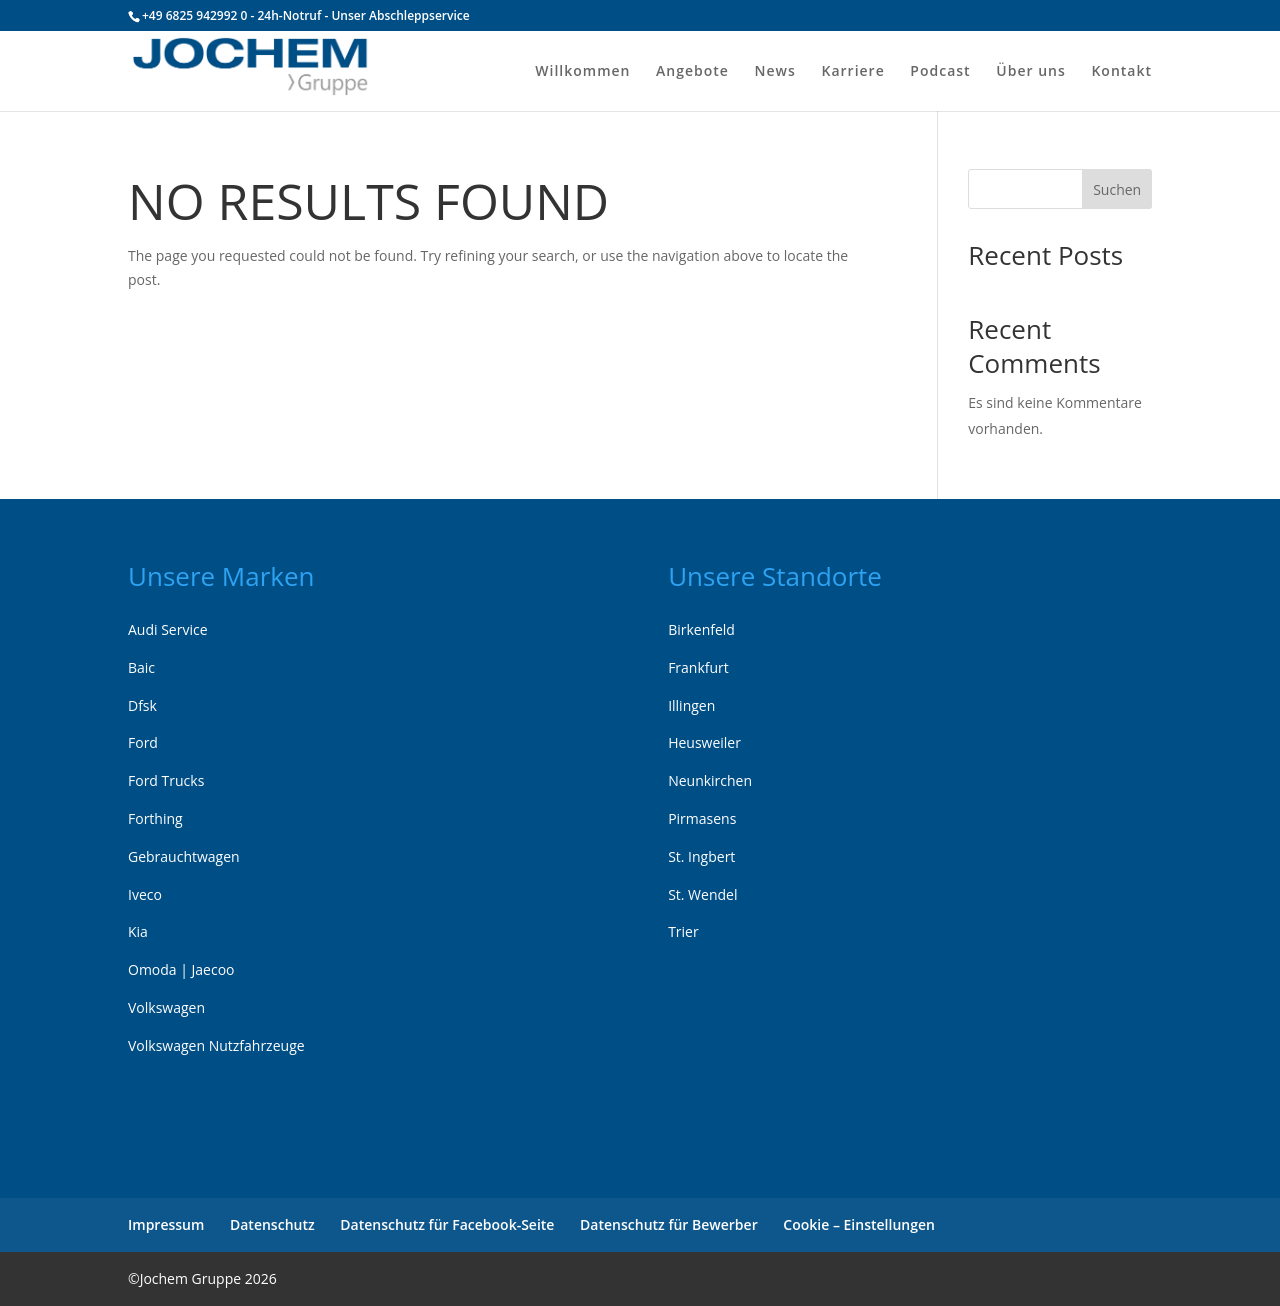 Image resolution: width=1280 pixels, height=1306 pixels. I want to click on Volkswagen, so click(166, 1007).